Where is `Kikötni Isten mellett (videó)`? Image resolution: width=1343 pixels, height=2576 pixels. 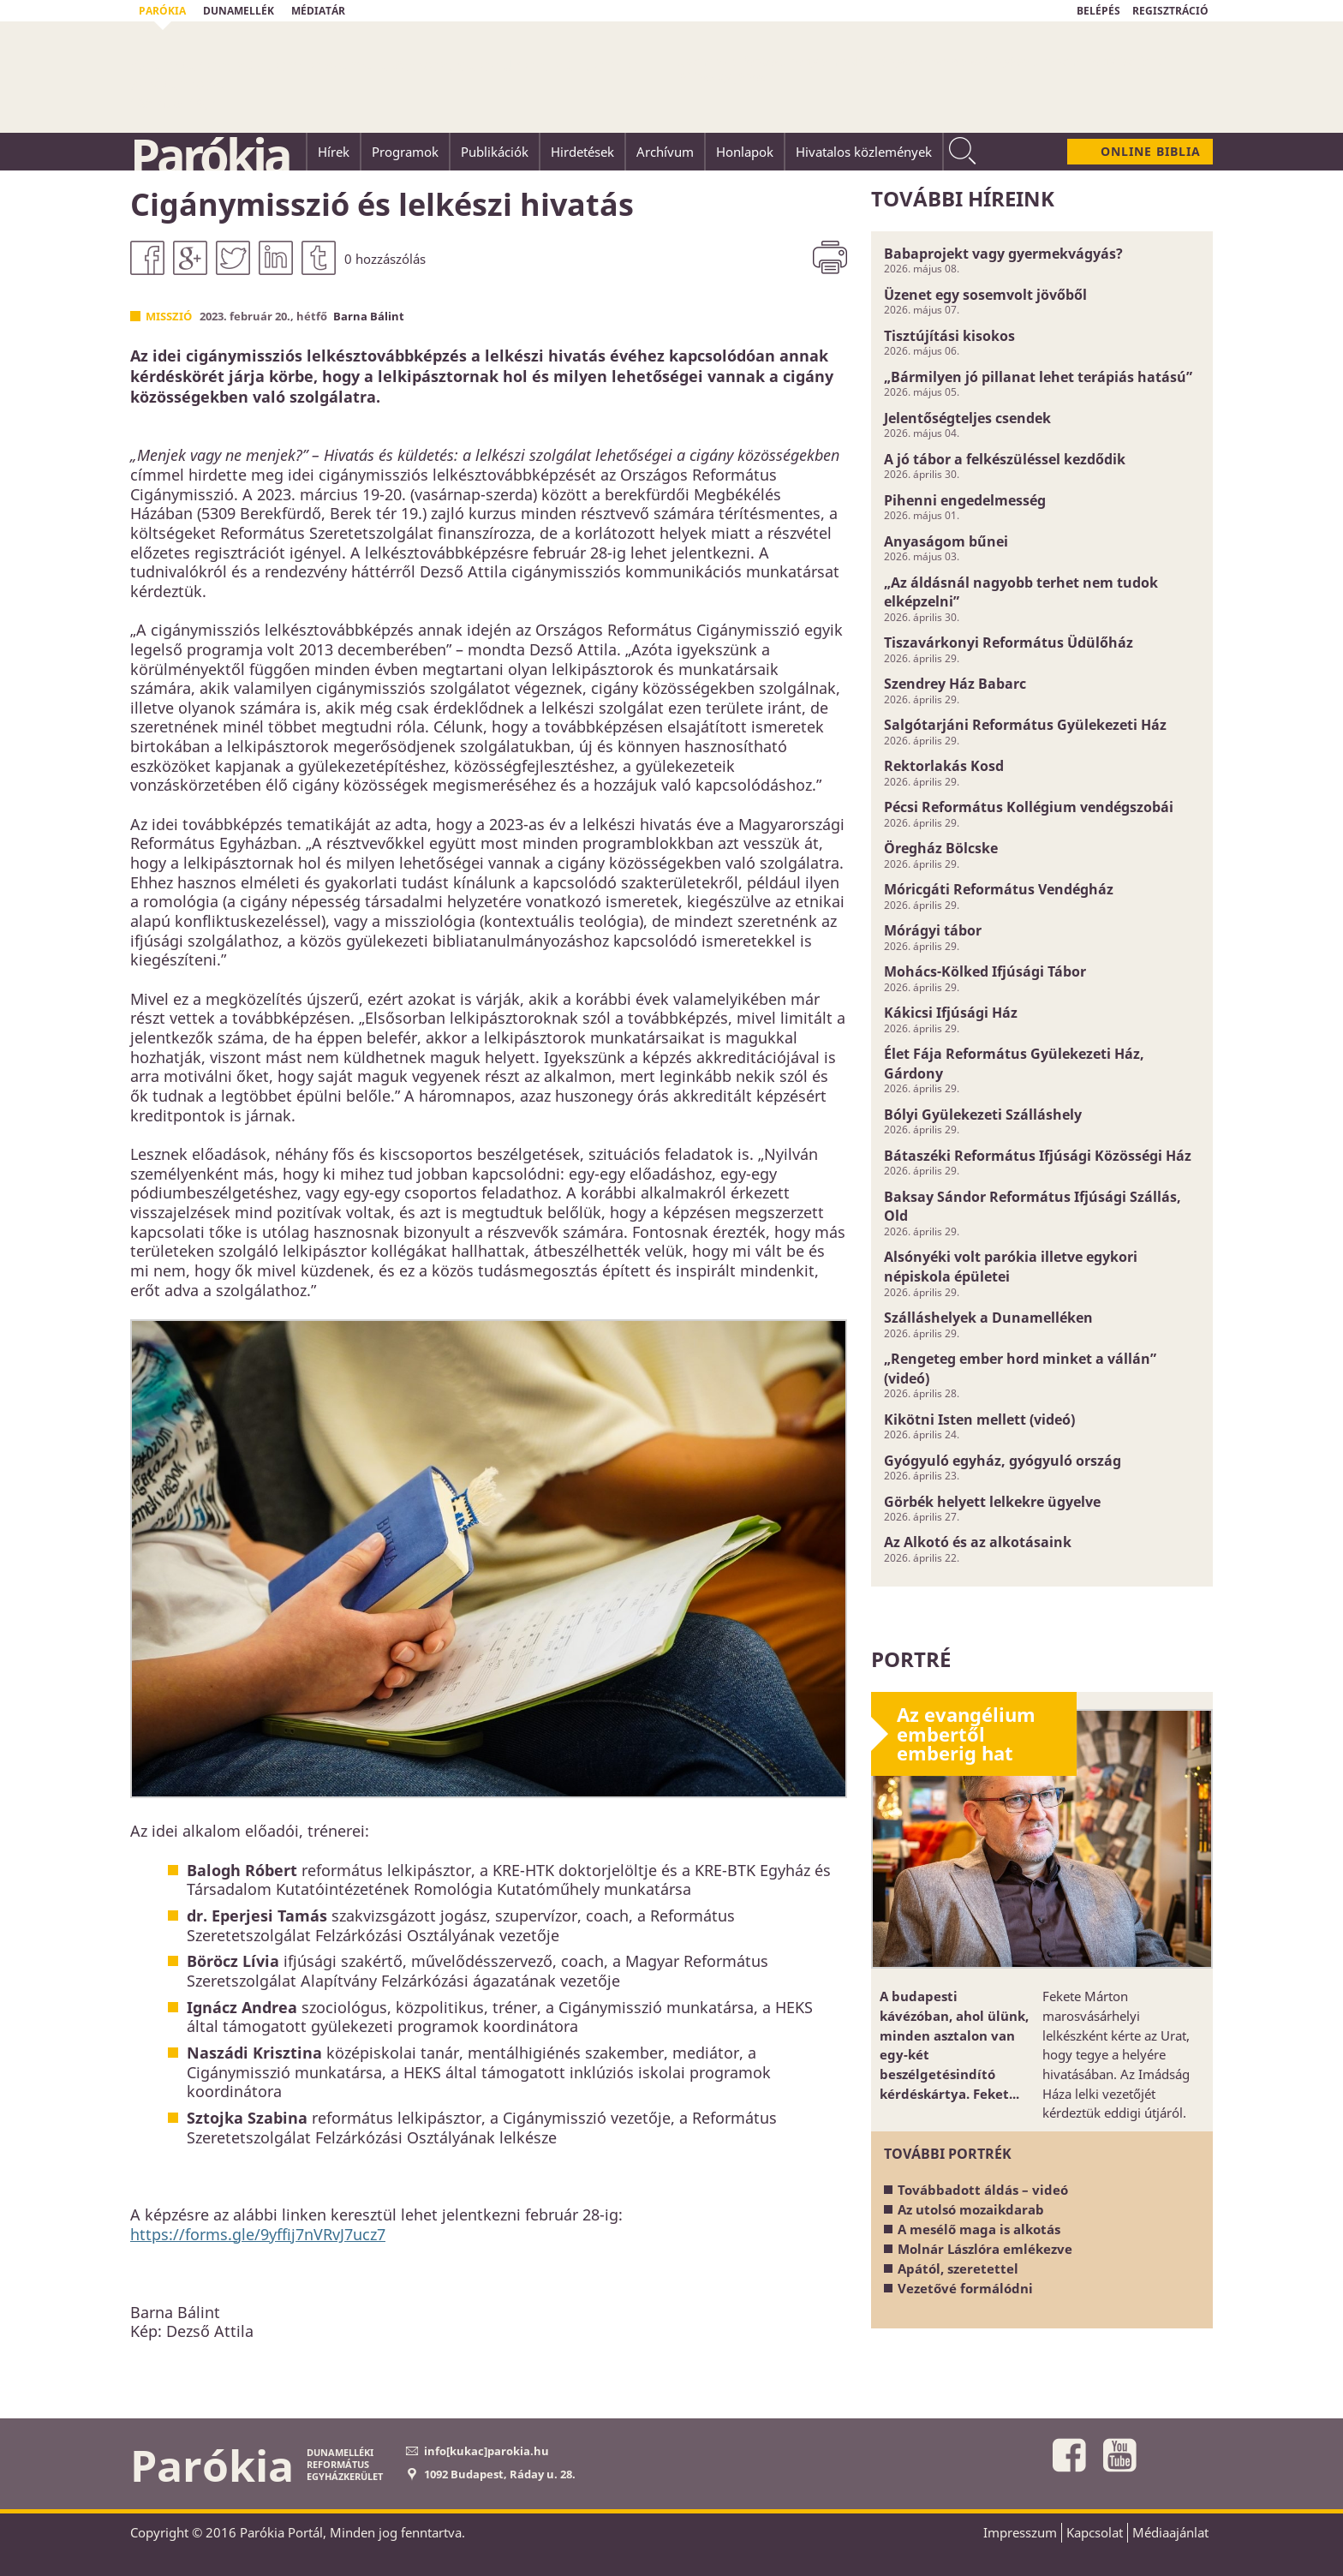 Kikötni Isten mellett (videó) is located at coordinates (979, 1419).